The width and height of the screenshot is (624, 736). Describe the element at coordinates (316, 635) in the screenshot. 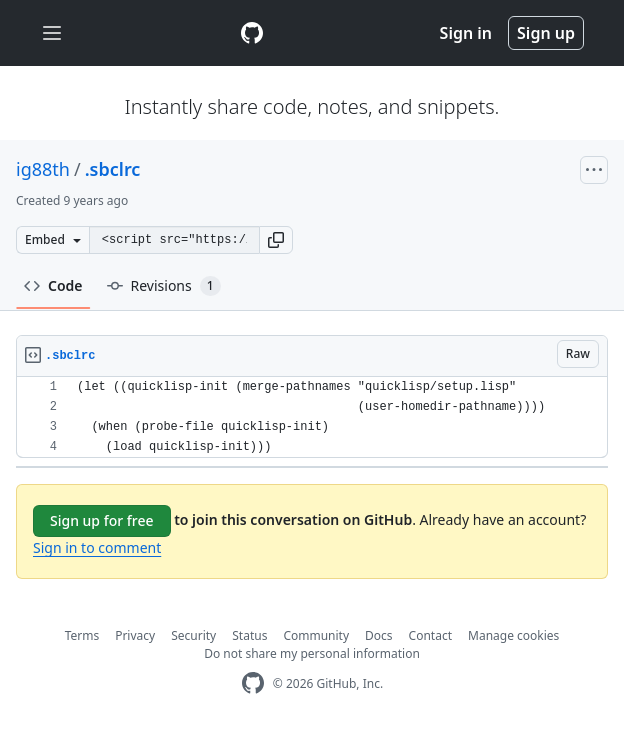

I see `Community` at that location.